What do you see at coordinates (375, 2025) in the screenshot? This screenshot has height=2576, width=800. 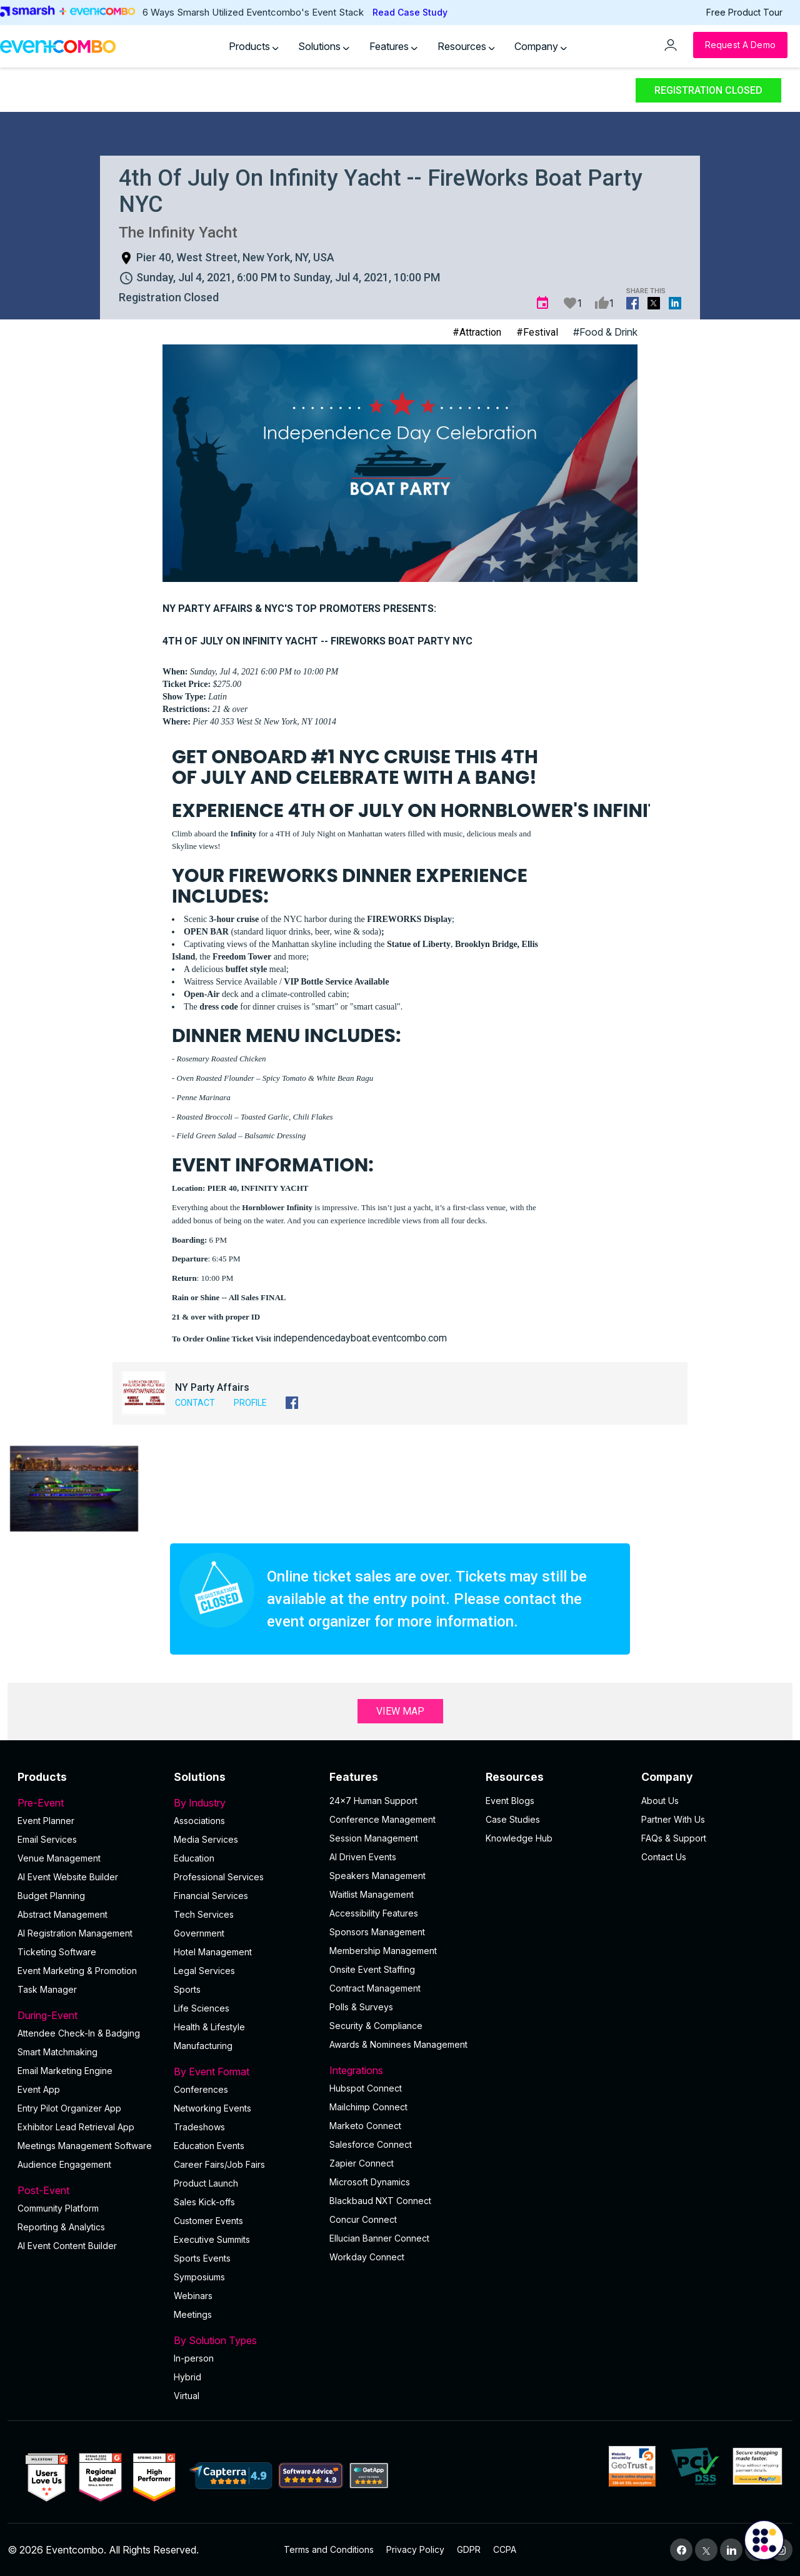 I see `Security & Compliance` at bounding box center [375, 2025].